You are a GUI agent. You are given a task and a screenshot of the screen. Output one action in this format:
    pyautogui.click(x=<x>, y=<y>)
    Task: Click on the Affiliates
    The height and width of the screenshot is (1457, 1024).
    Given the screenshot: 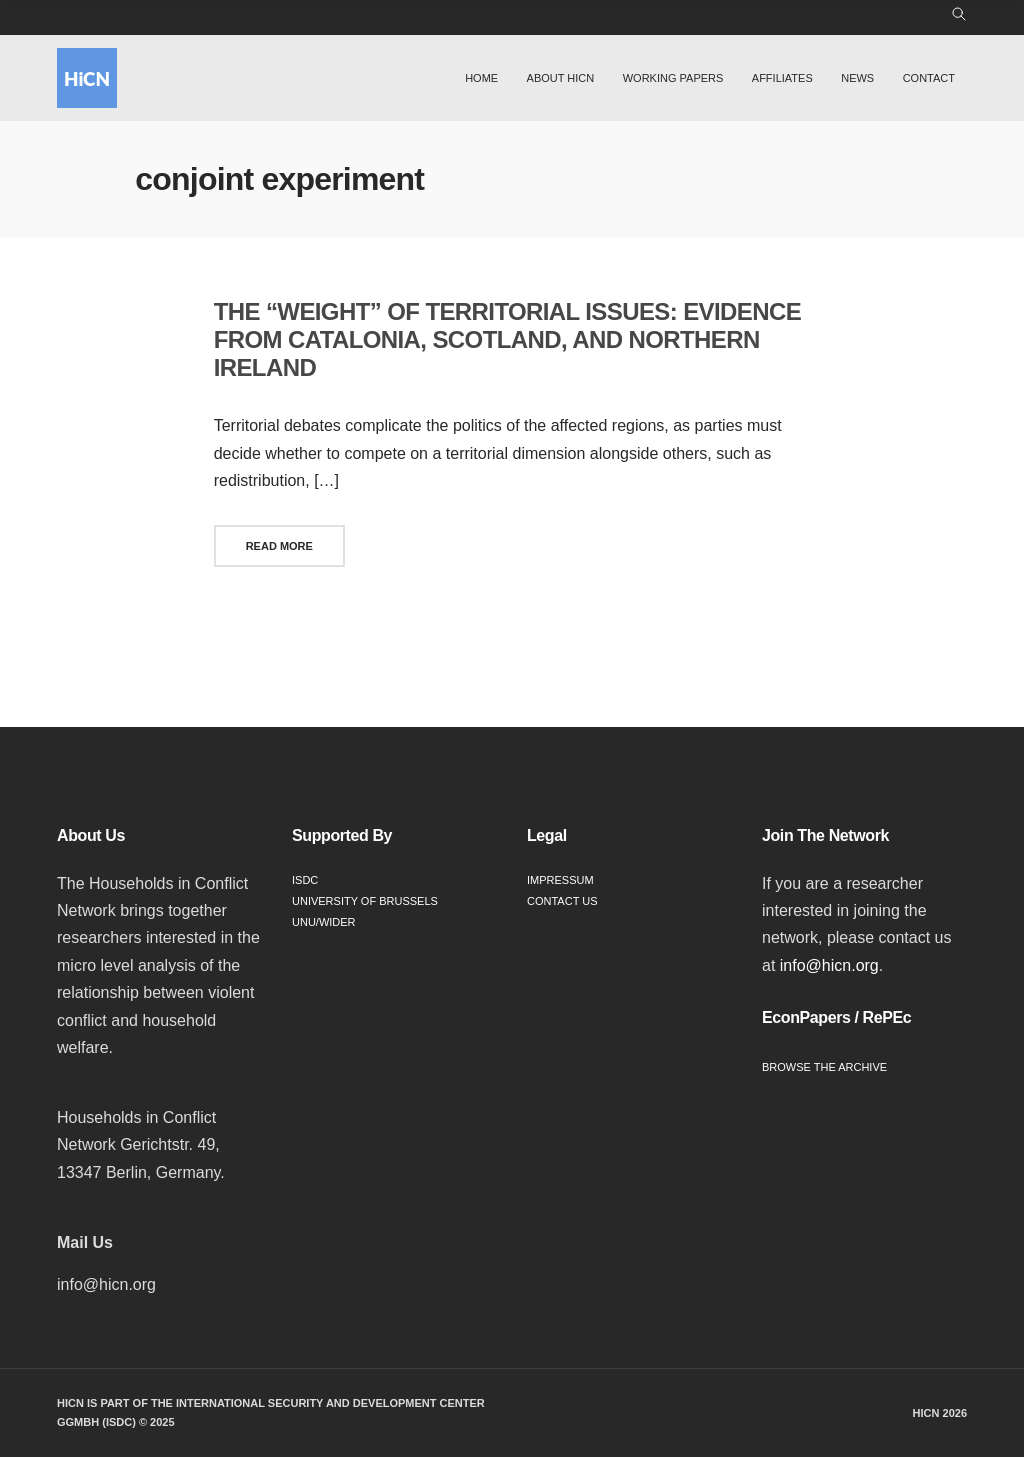 What is the action you would take?
    pyautogui.click(x=782, y=78)
    